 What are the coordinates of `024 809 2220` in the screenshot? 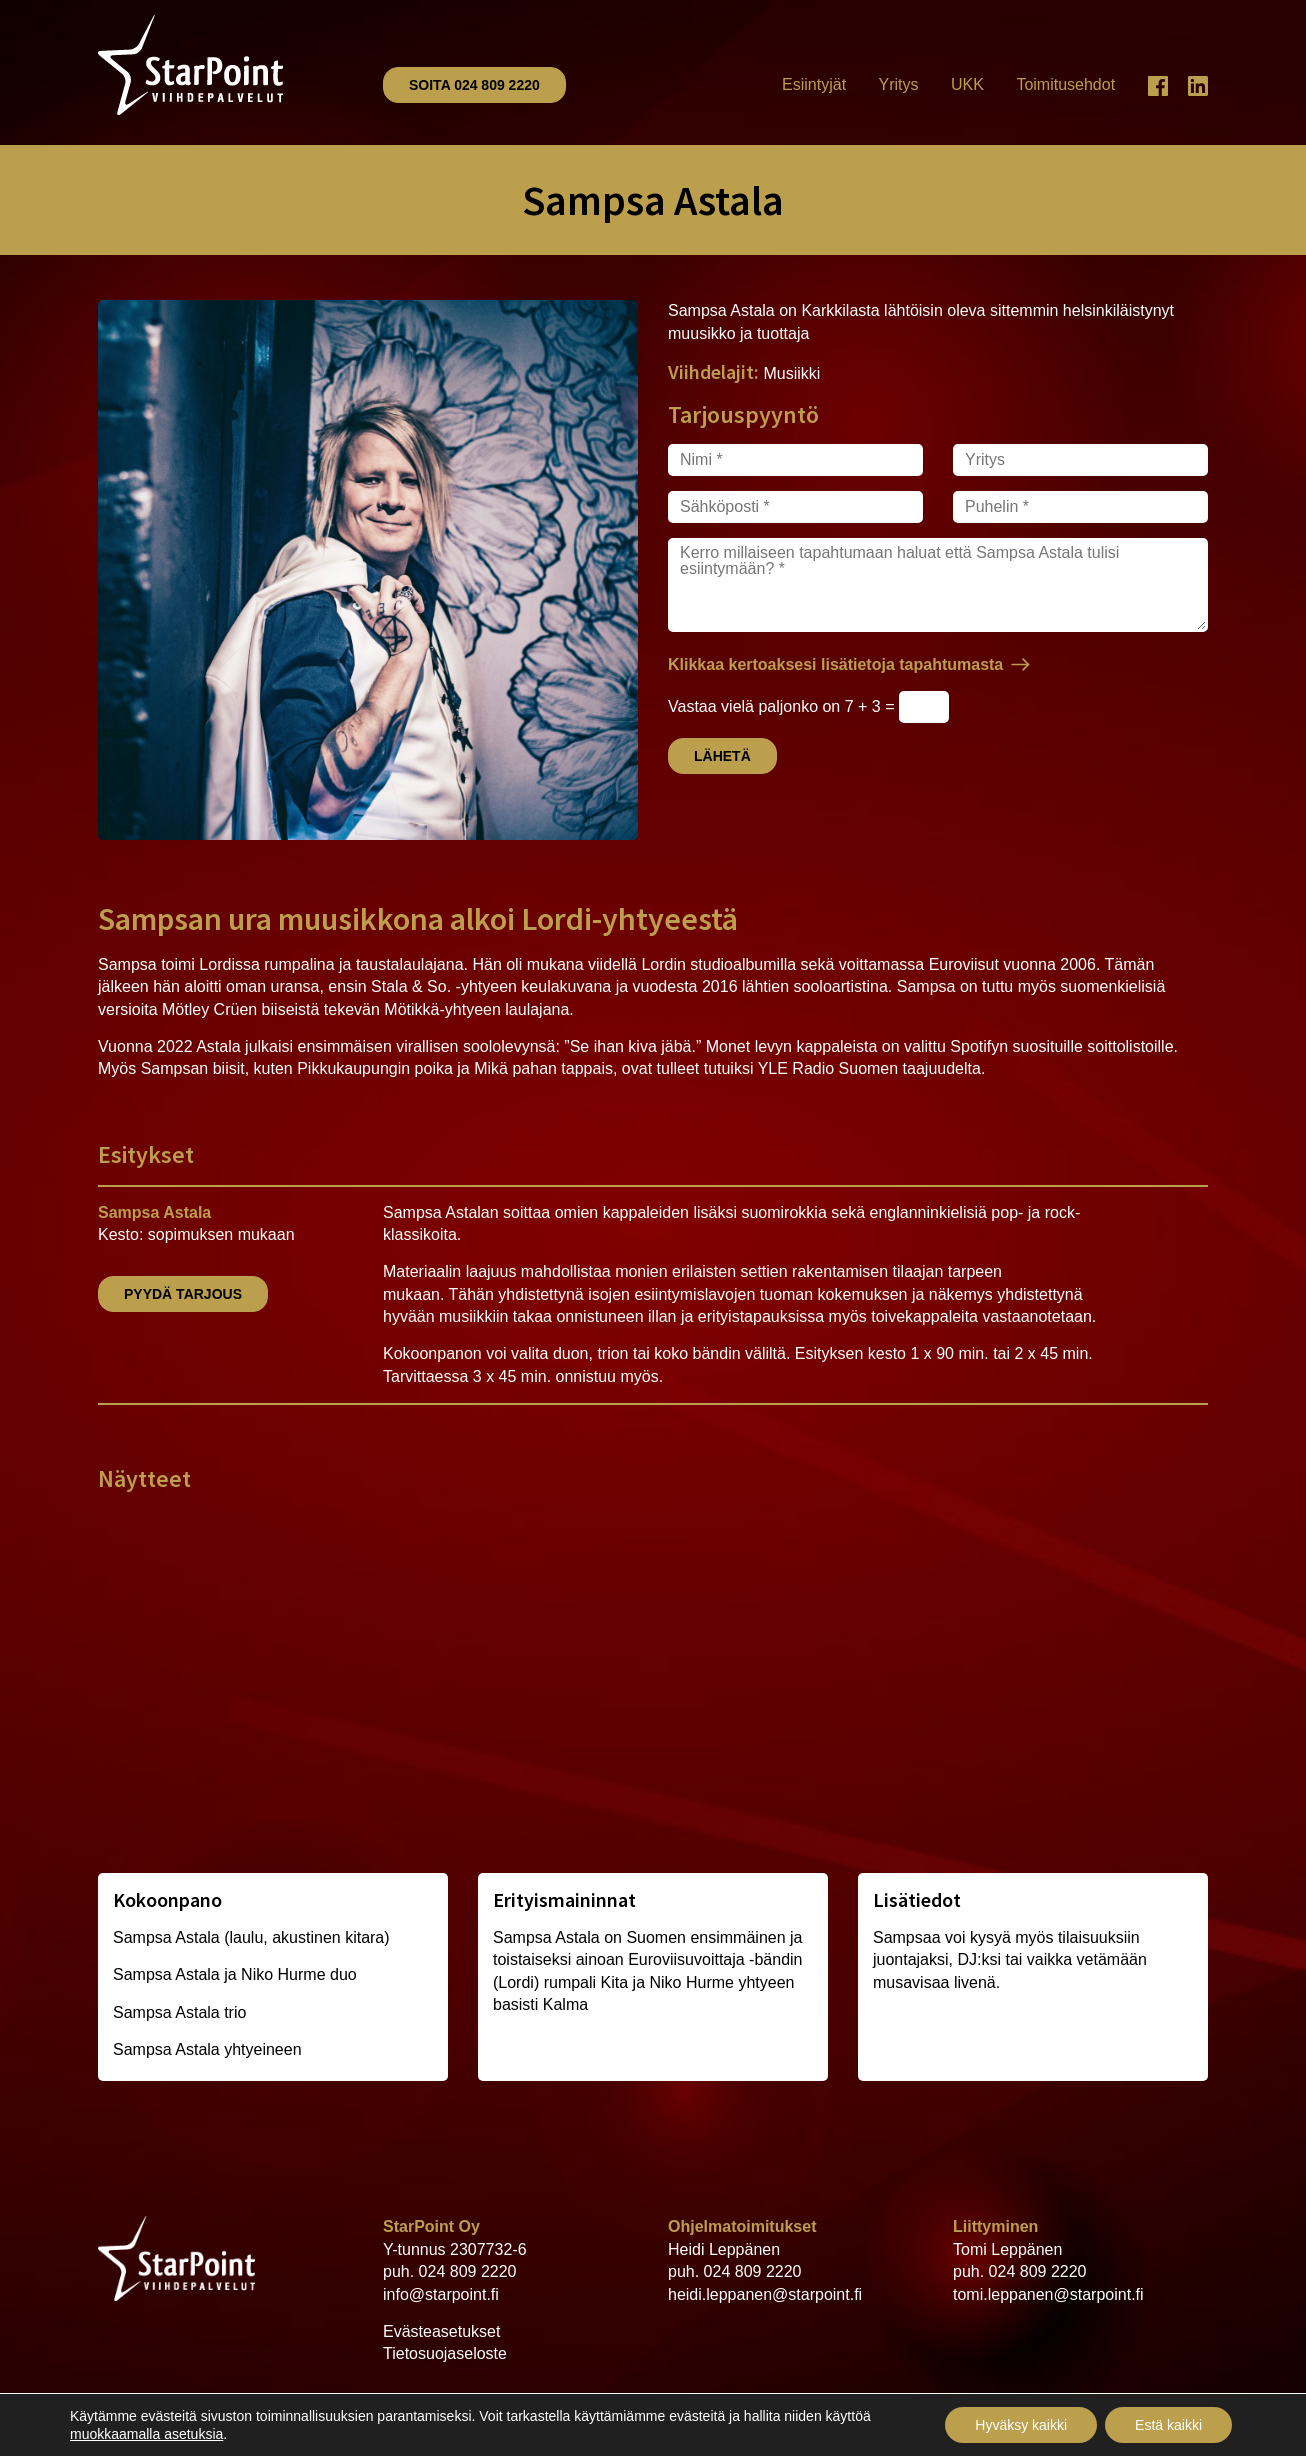 It's located at (468, 2271).